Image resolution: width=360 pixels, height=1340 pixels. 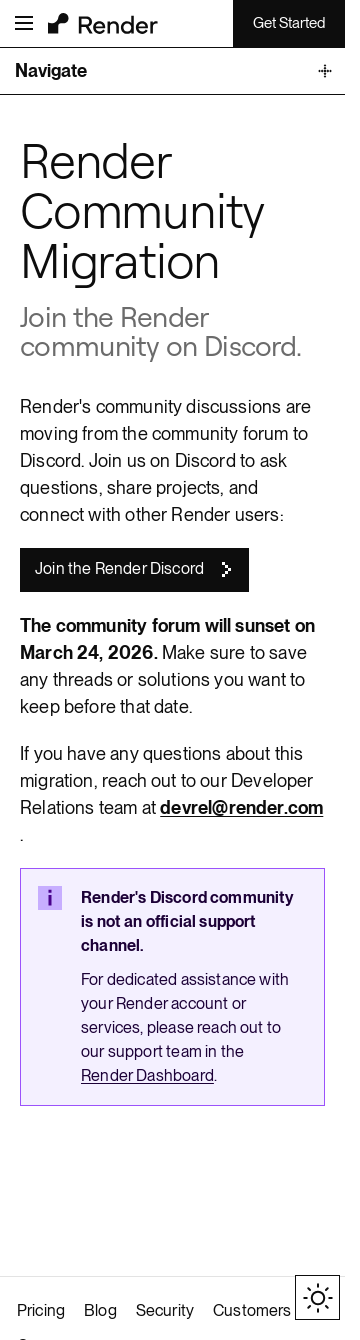 What do you see at coordinates (147, 1075) in the screenshot?
I see `Render Dashboard` at bounding box center [147, 1075].